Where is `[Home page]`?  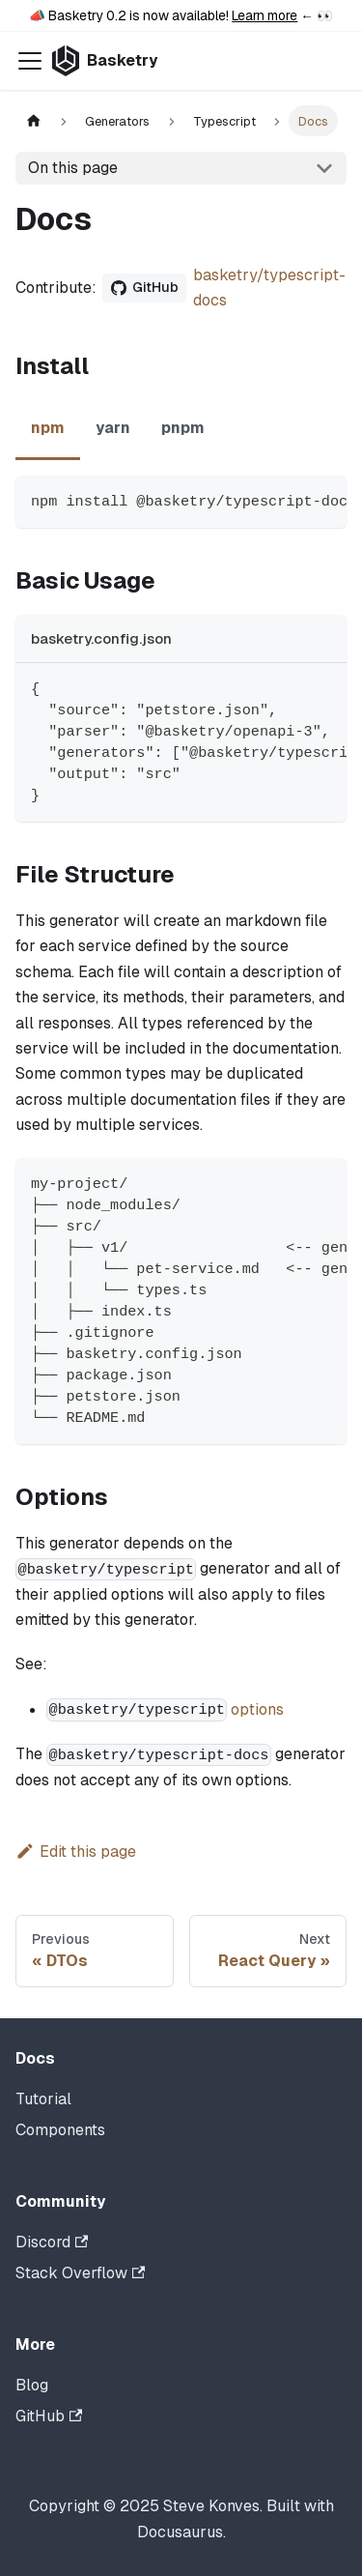
[Home page] is located at coordinates (33, 120).